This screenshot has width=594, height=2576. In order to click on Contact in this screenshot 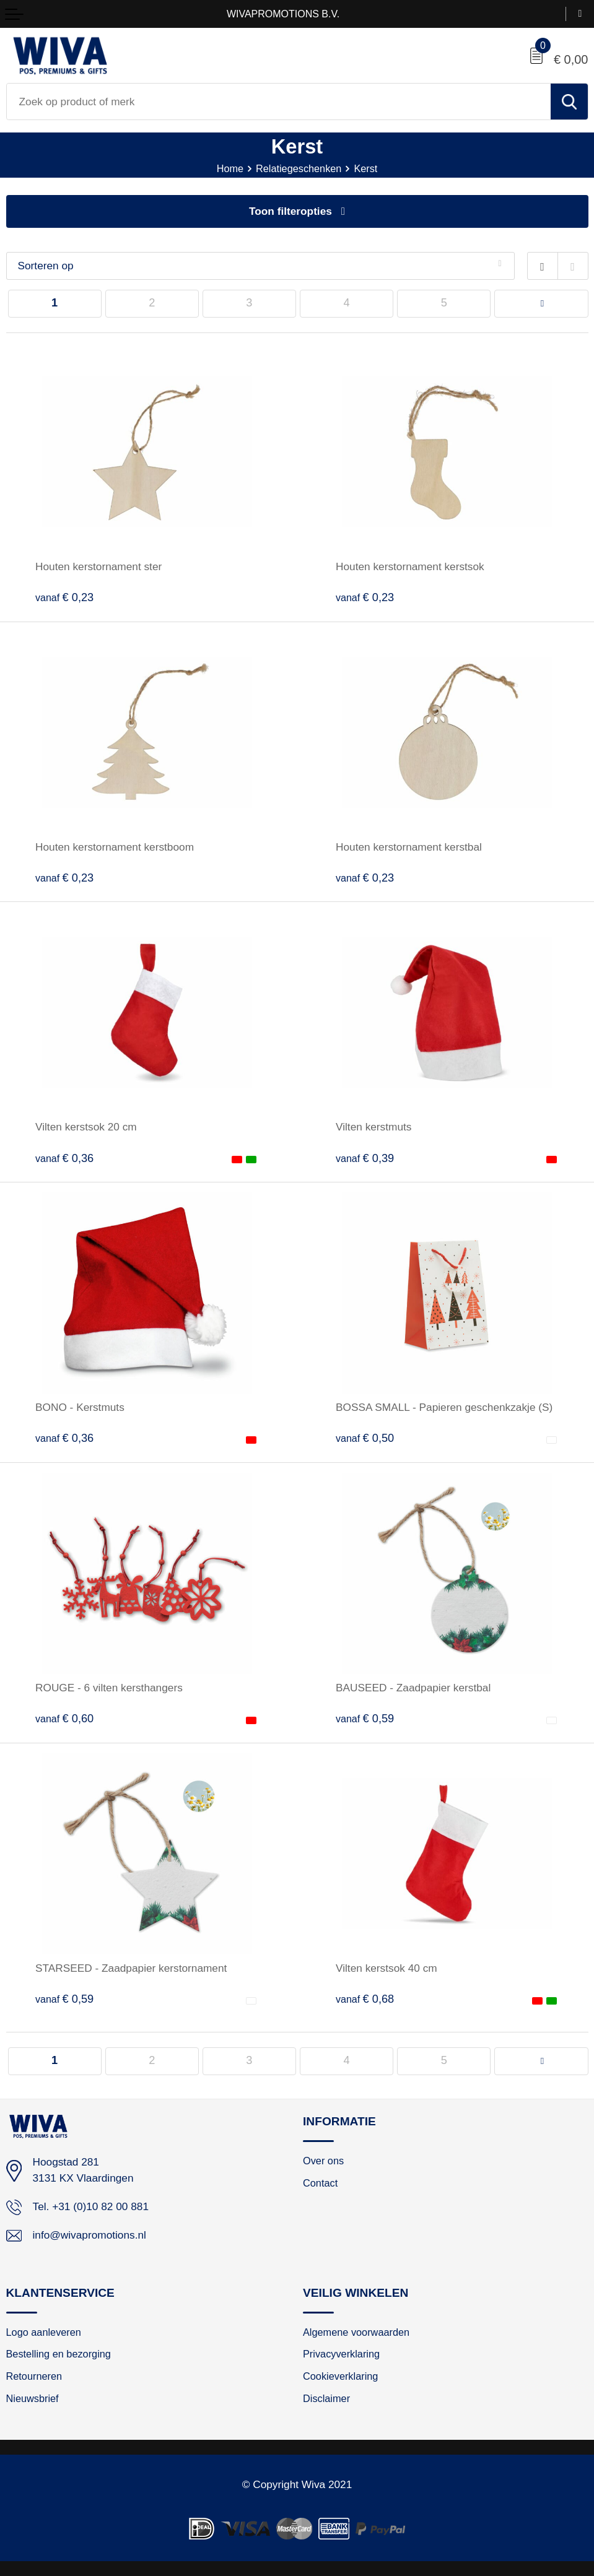, I will do `click(320, 2182)`.